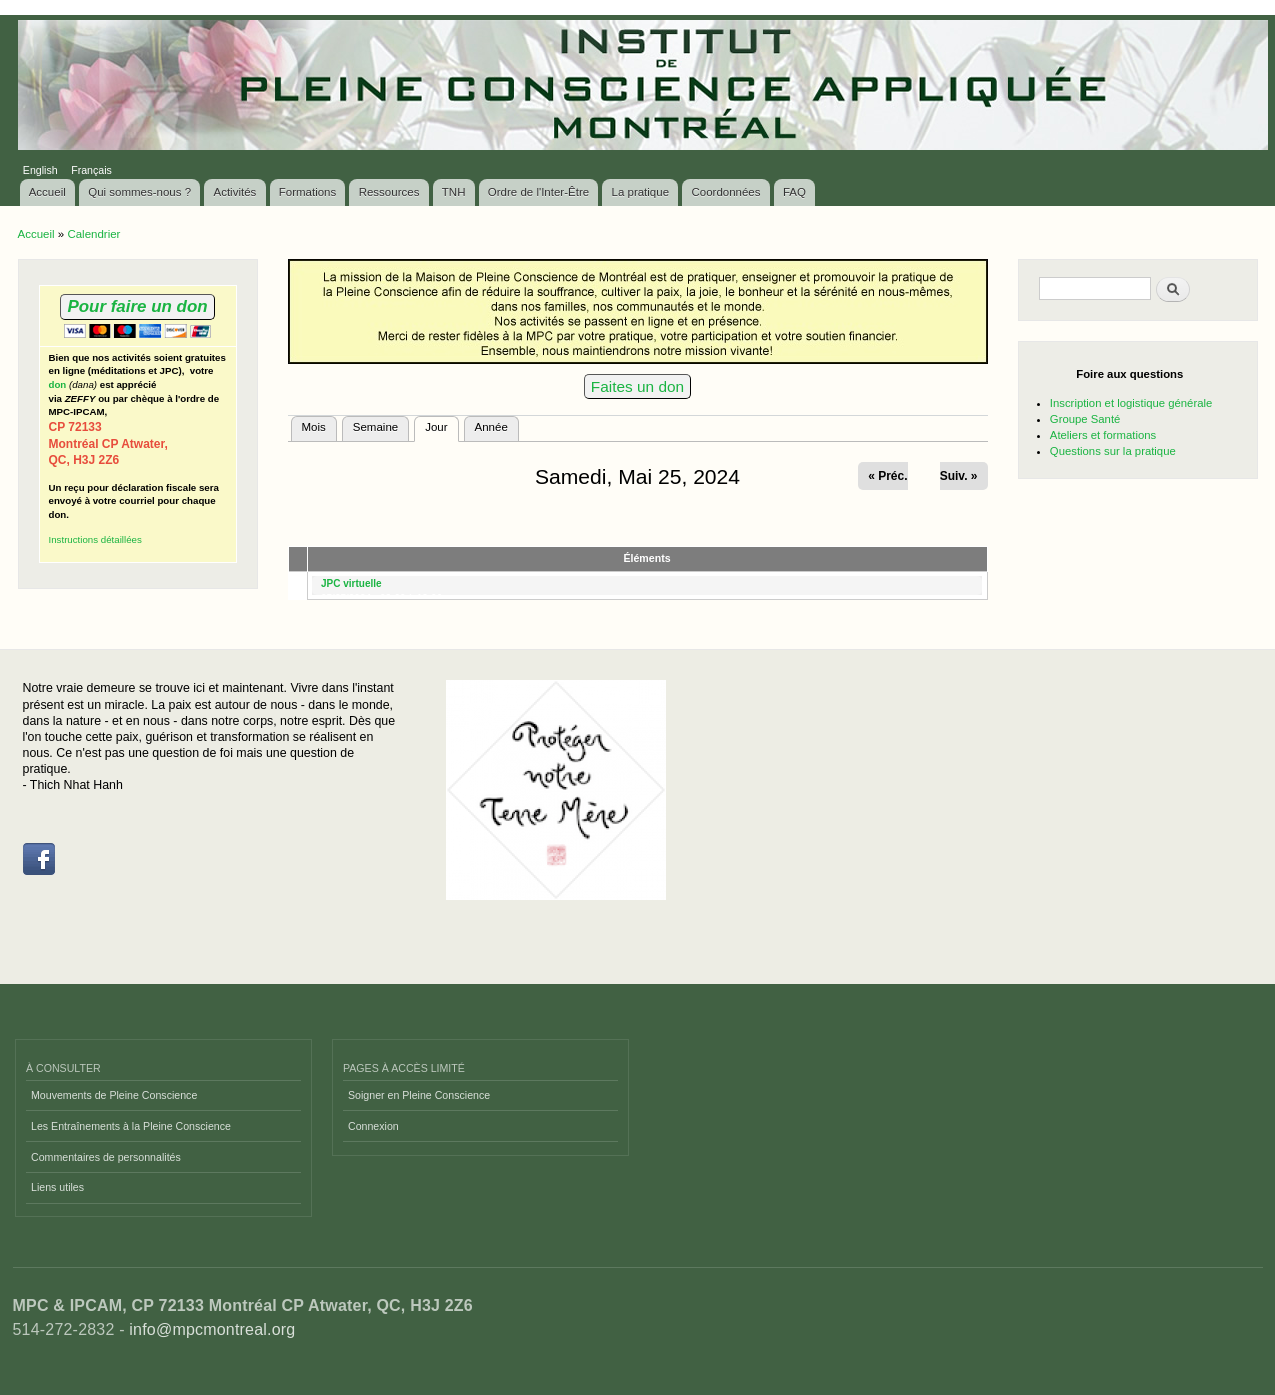  What do you see at coordinates (106, 1157) in the screenshot?
I see `Commentaires de personnalités` at bounding box center [106, 1157].